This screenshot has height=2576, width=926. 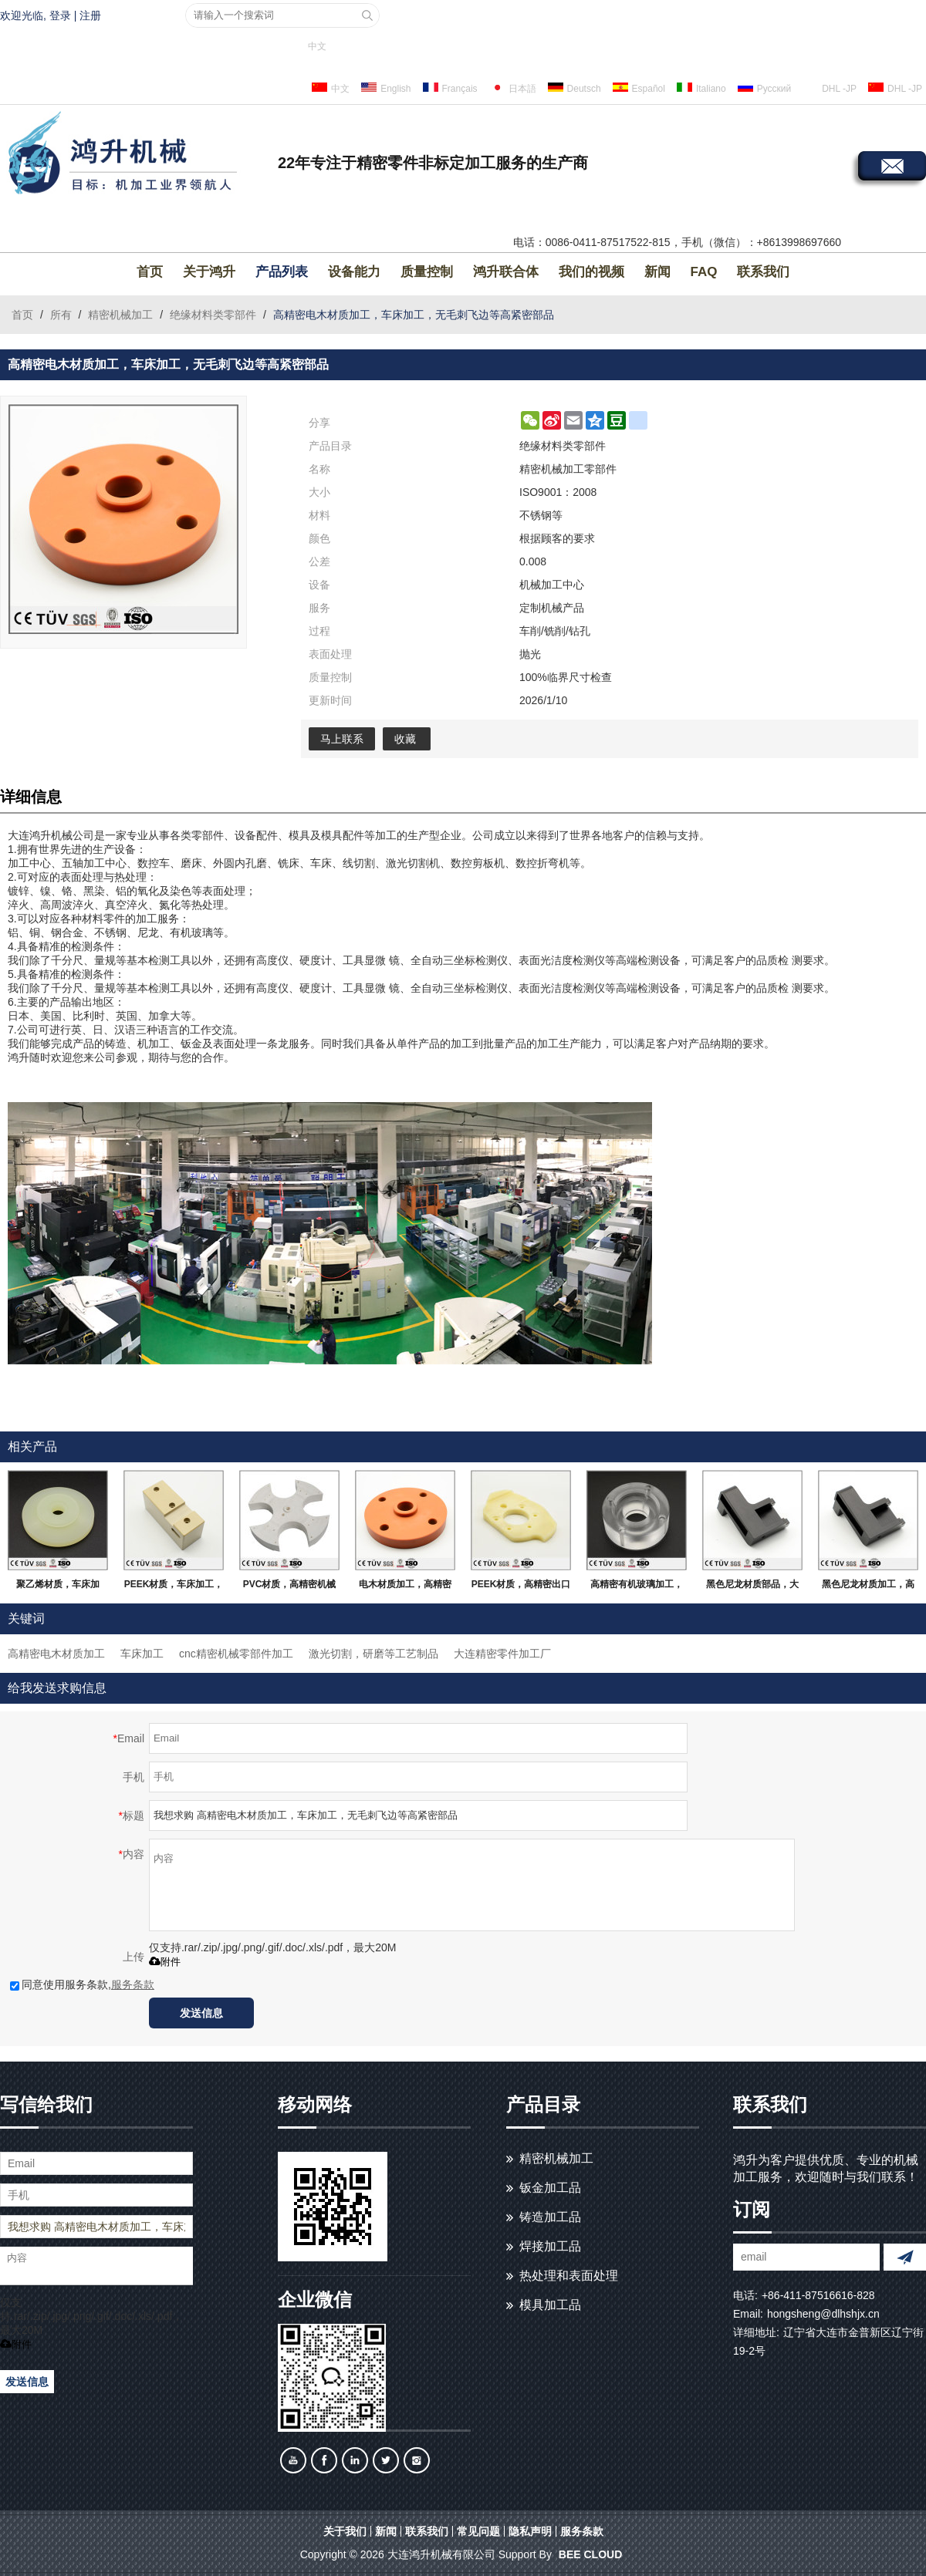 What do you see at coordinates (590, 2554) in the screenshot?
I see `BEE Cloud` at bounding box center [590, 2554].